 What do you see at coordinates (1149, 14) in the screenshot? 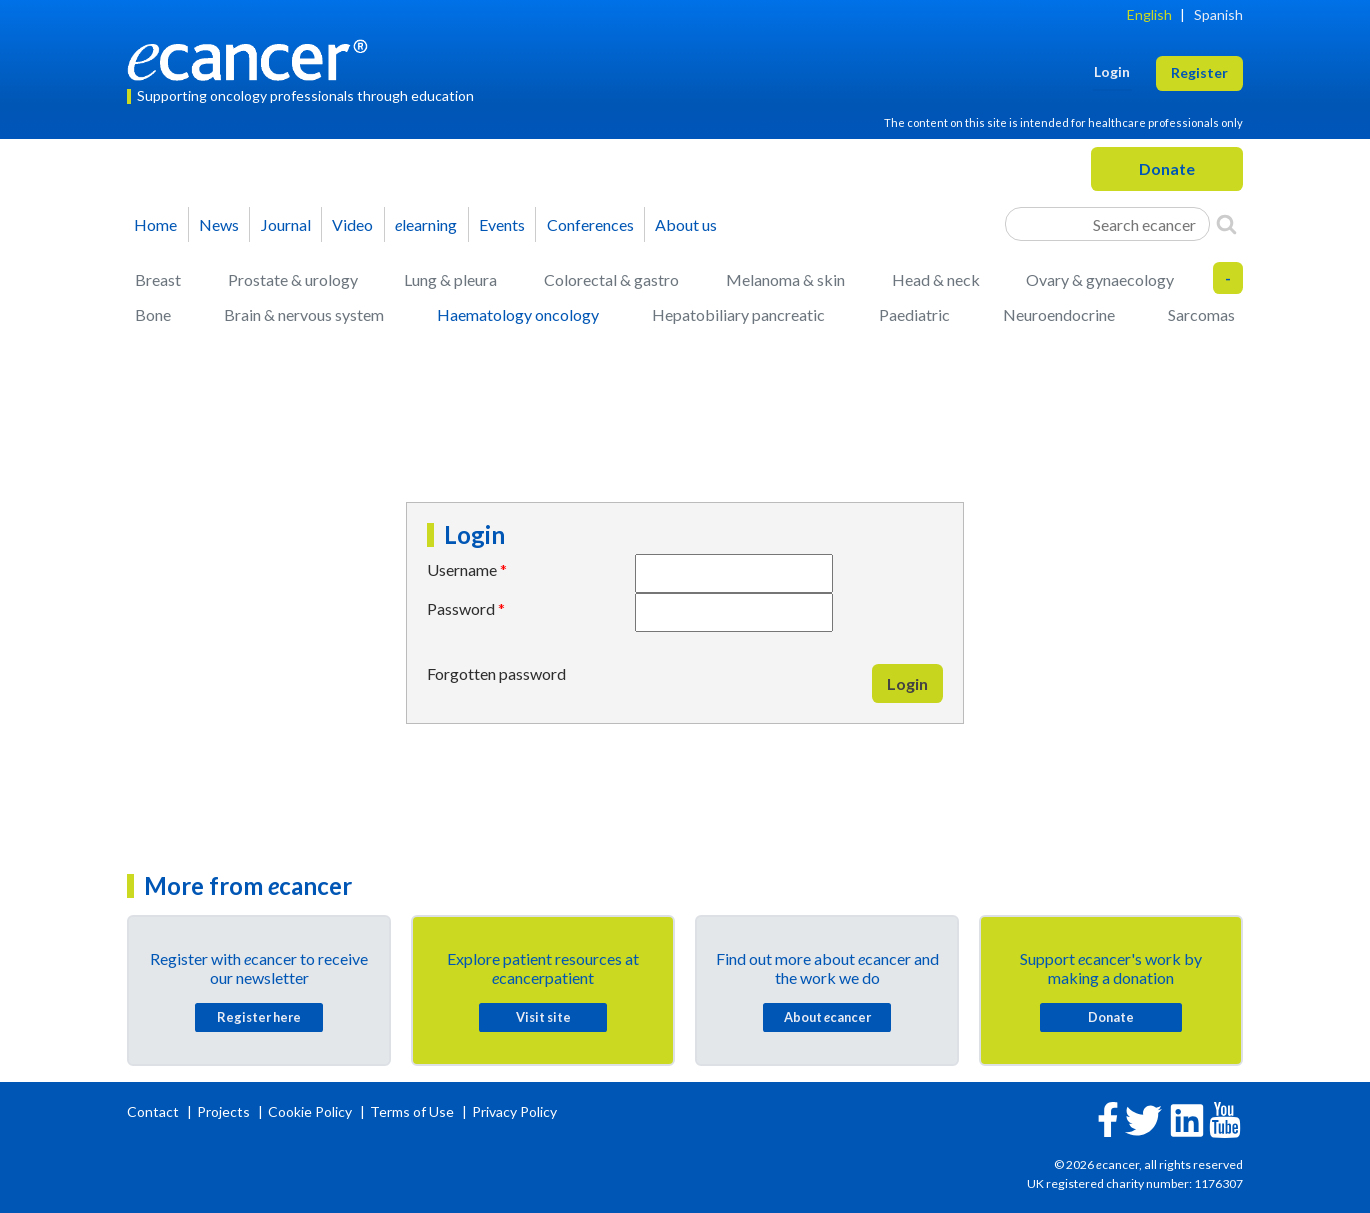
I see `English` at bounding box center [1149, 14].